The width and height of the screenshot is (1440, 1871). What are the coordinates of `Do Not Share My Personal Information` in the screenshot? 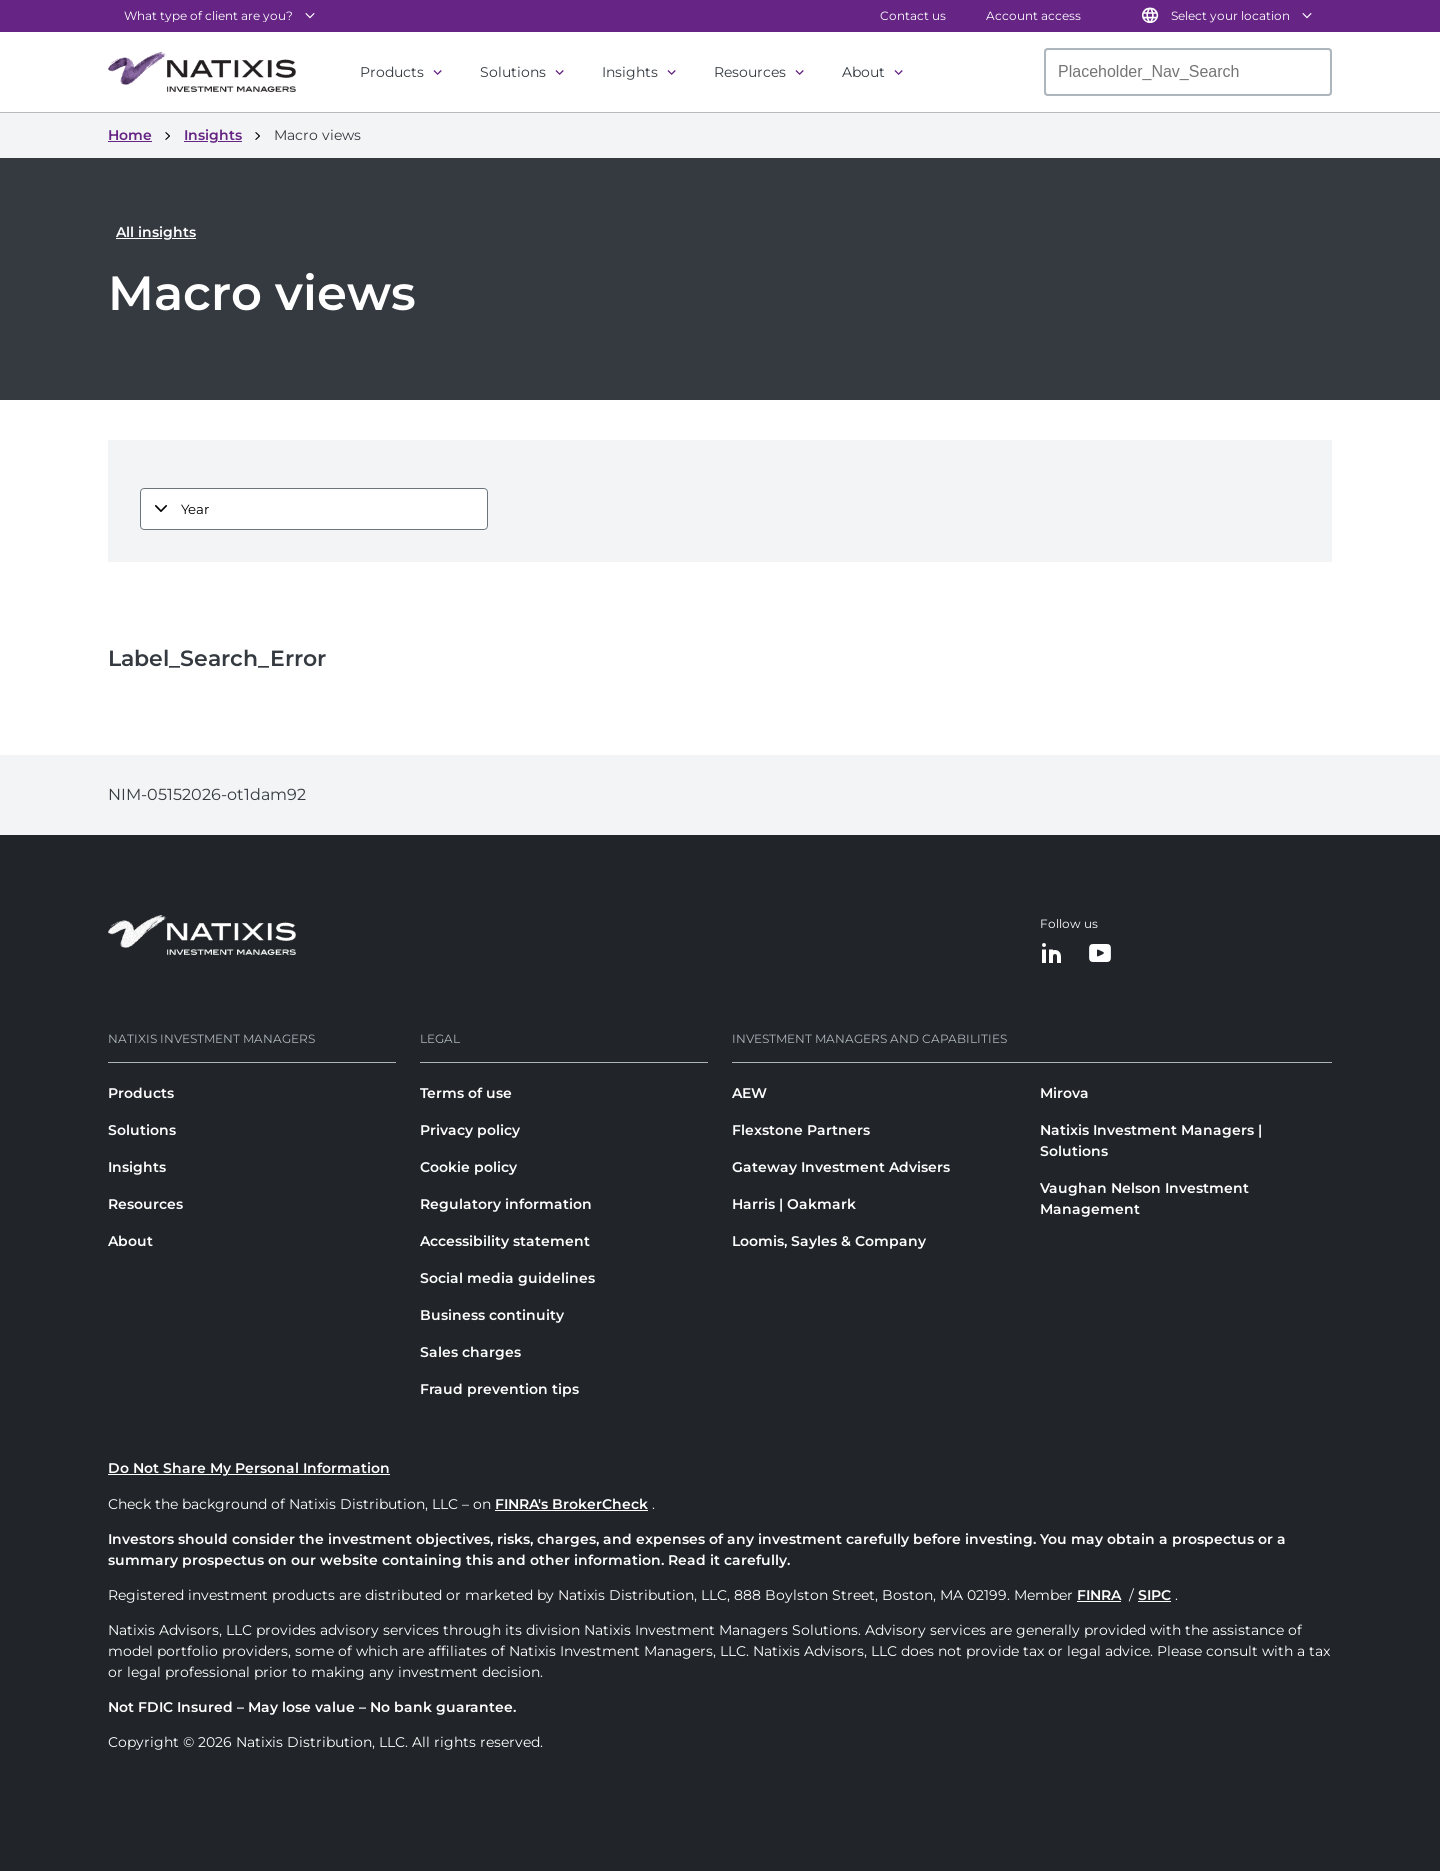 It's located at (249, 1468).